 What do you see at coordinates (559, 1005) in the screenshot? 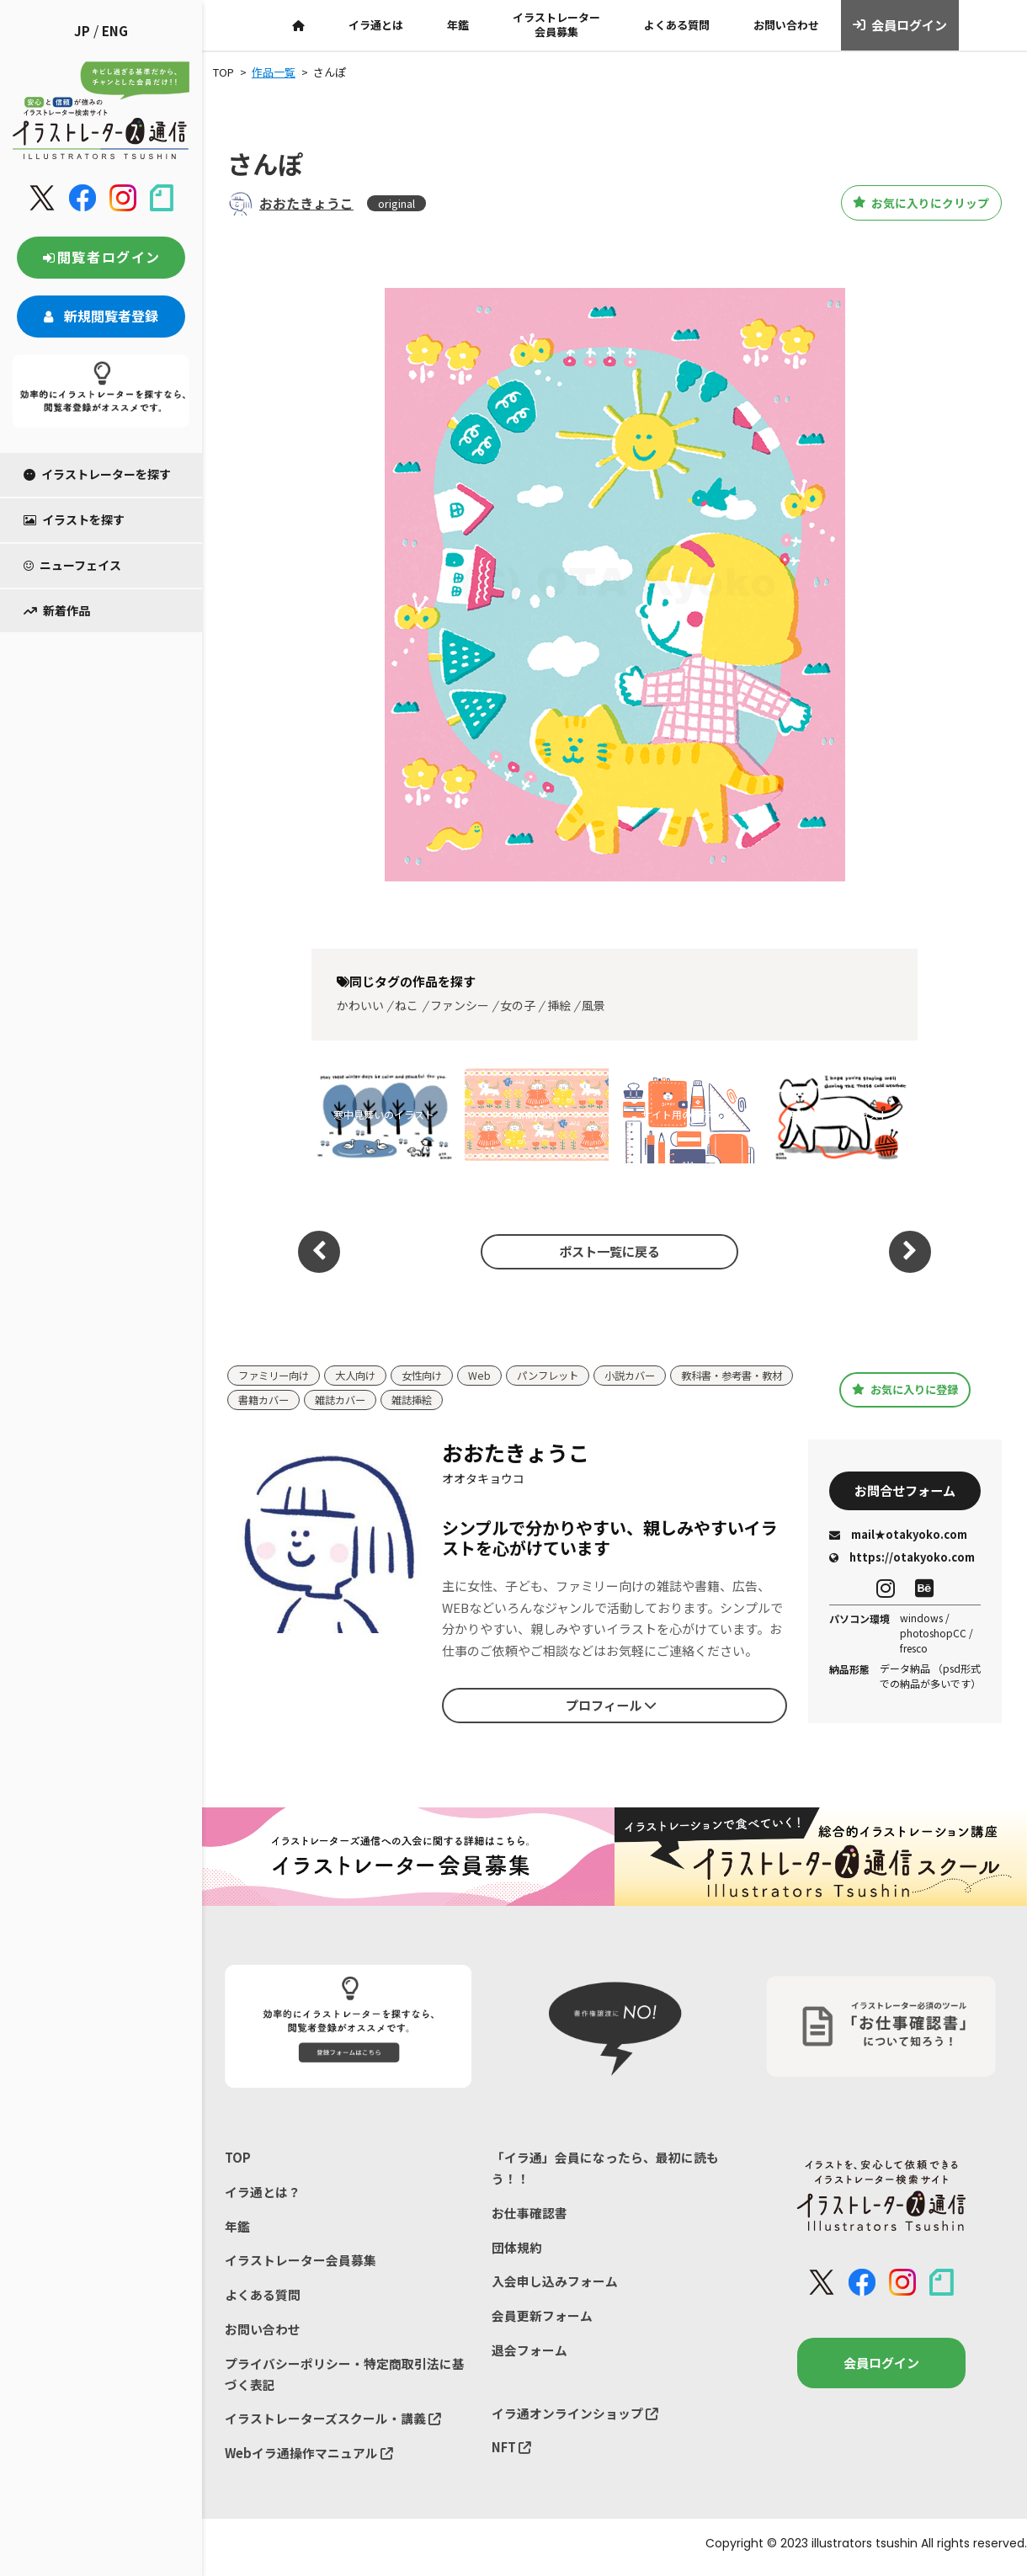
I see `挿絵` at bounding box center [559, 1005].